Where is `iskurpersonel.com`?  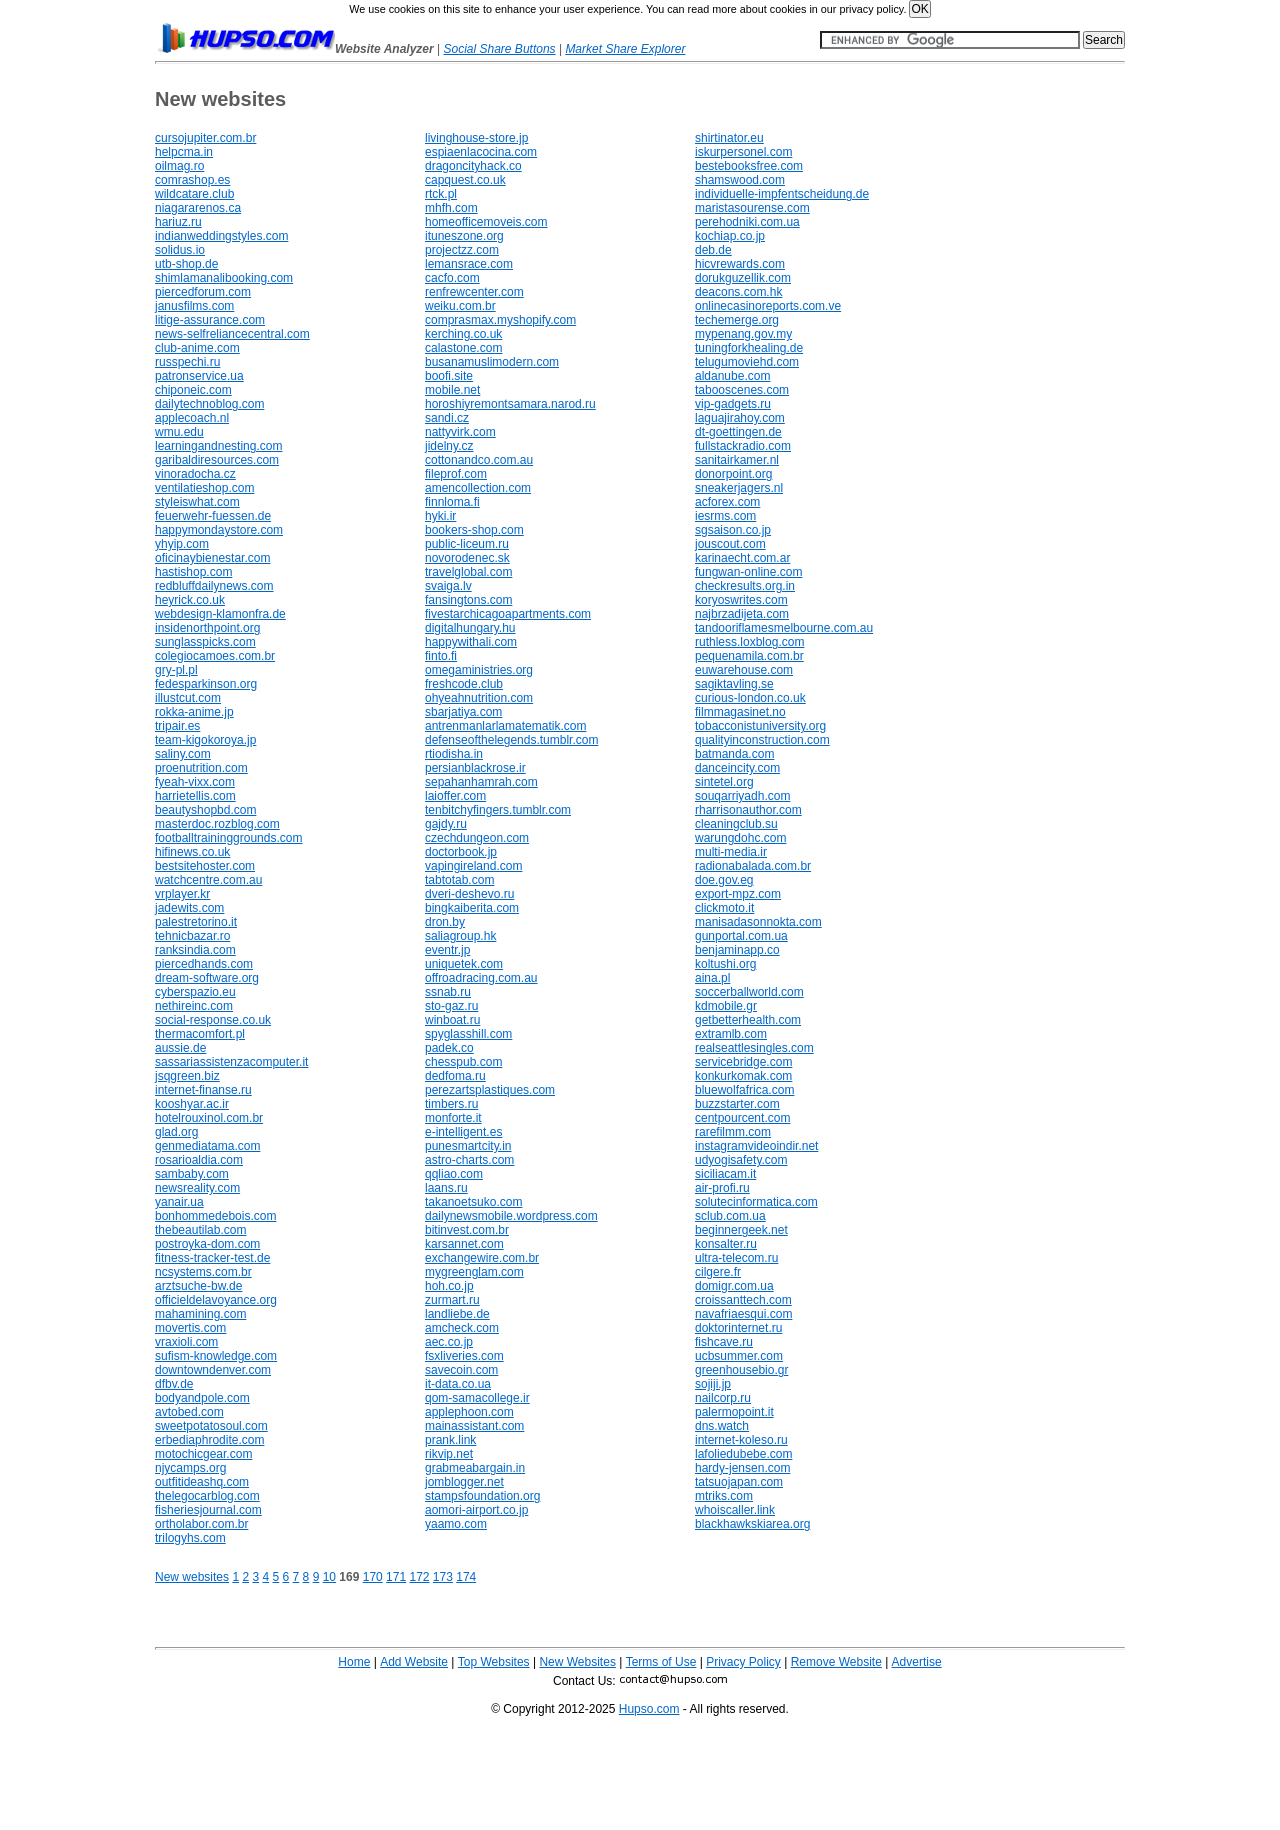
iskurpersonel.com is located at coordinates (743, 152).